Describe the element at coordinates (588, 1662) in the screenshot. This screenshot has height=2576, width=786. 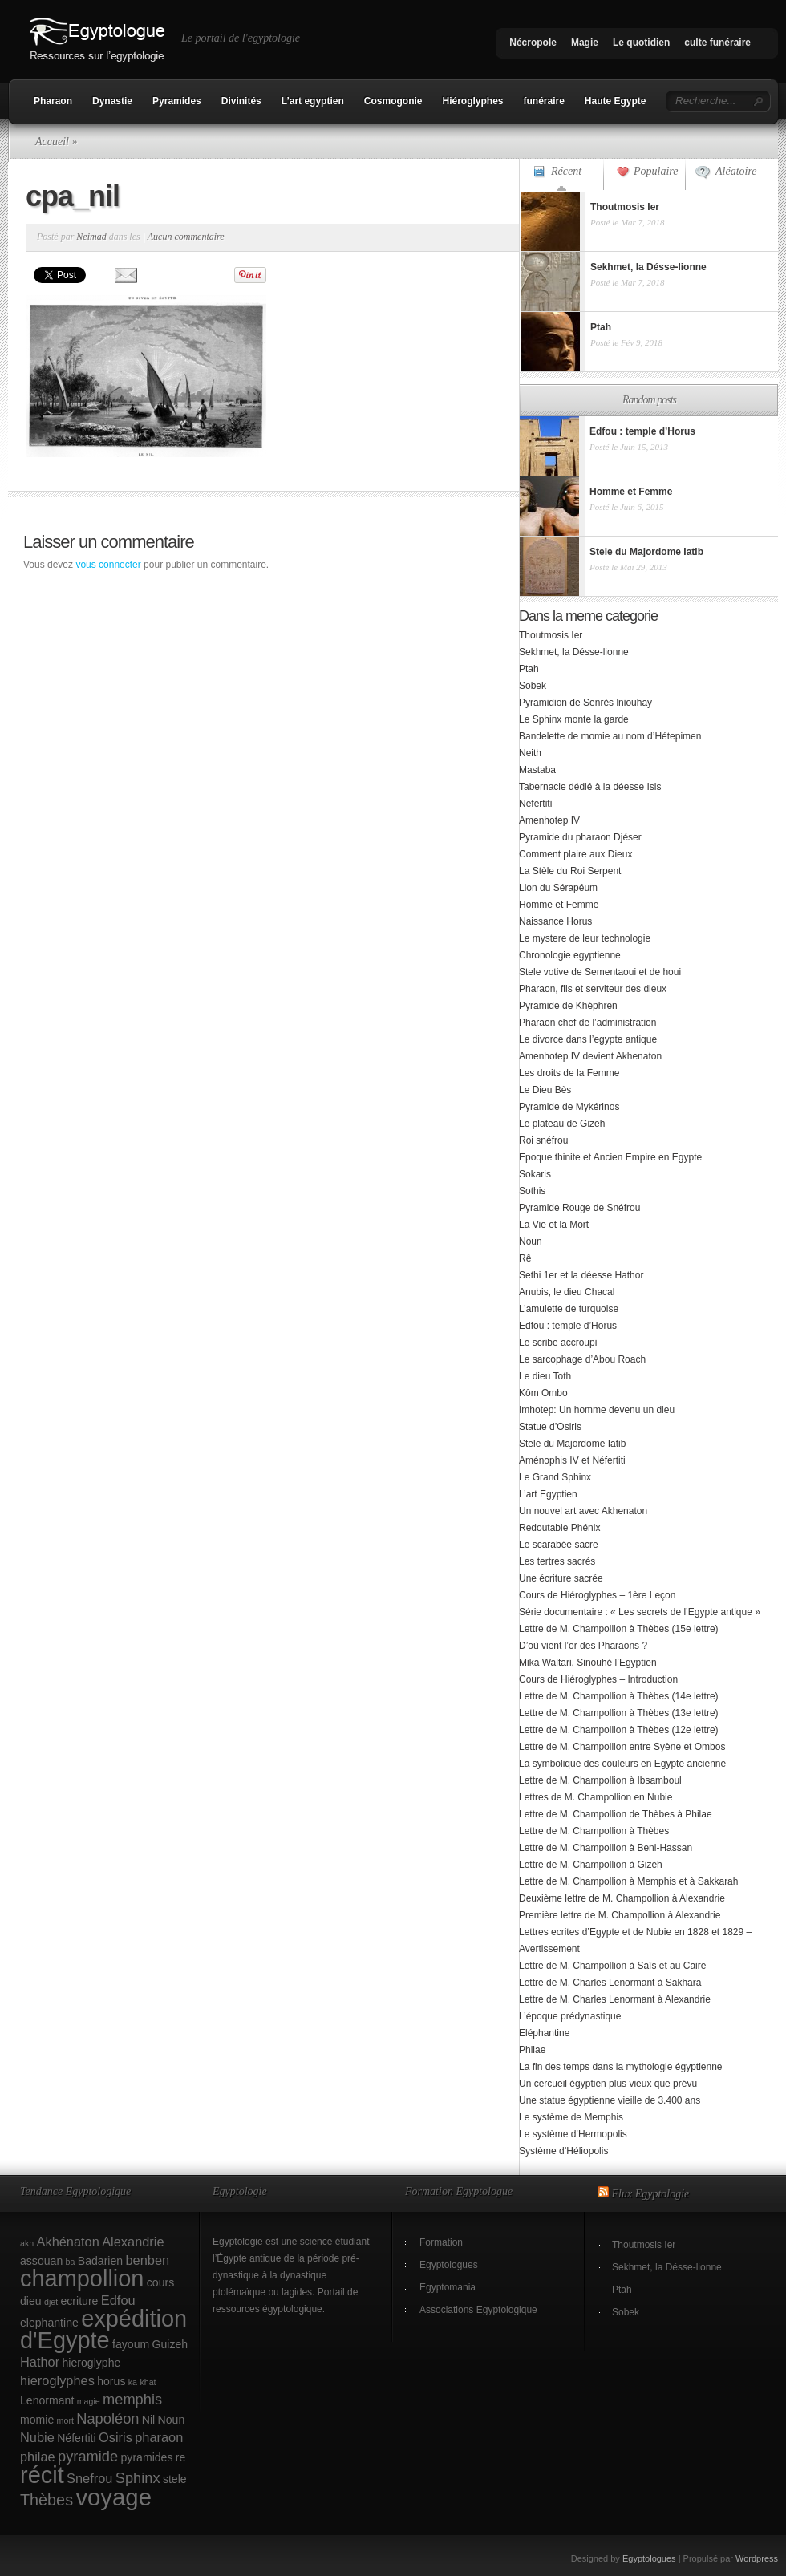
I see `Mika Waltari, Sinouhé l’Egyptien` at that location.